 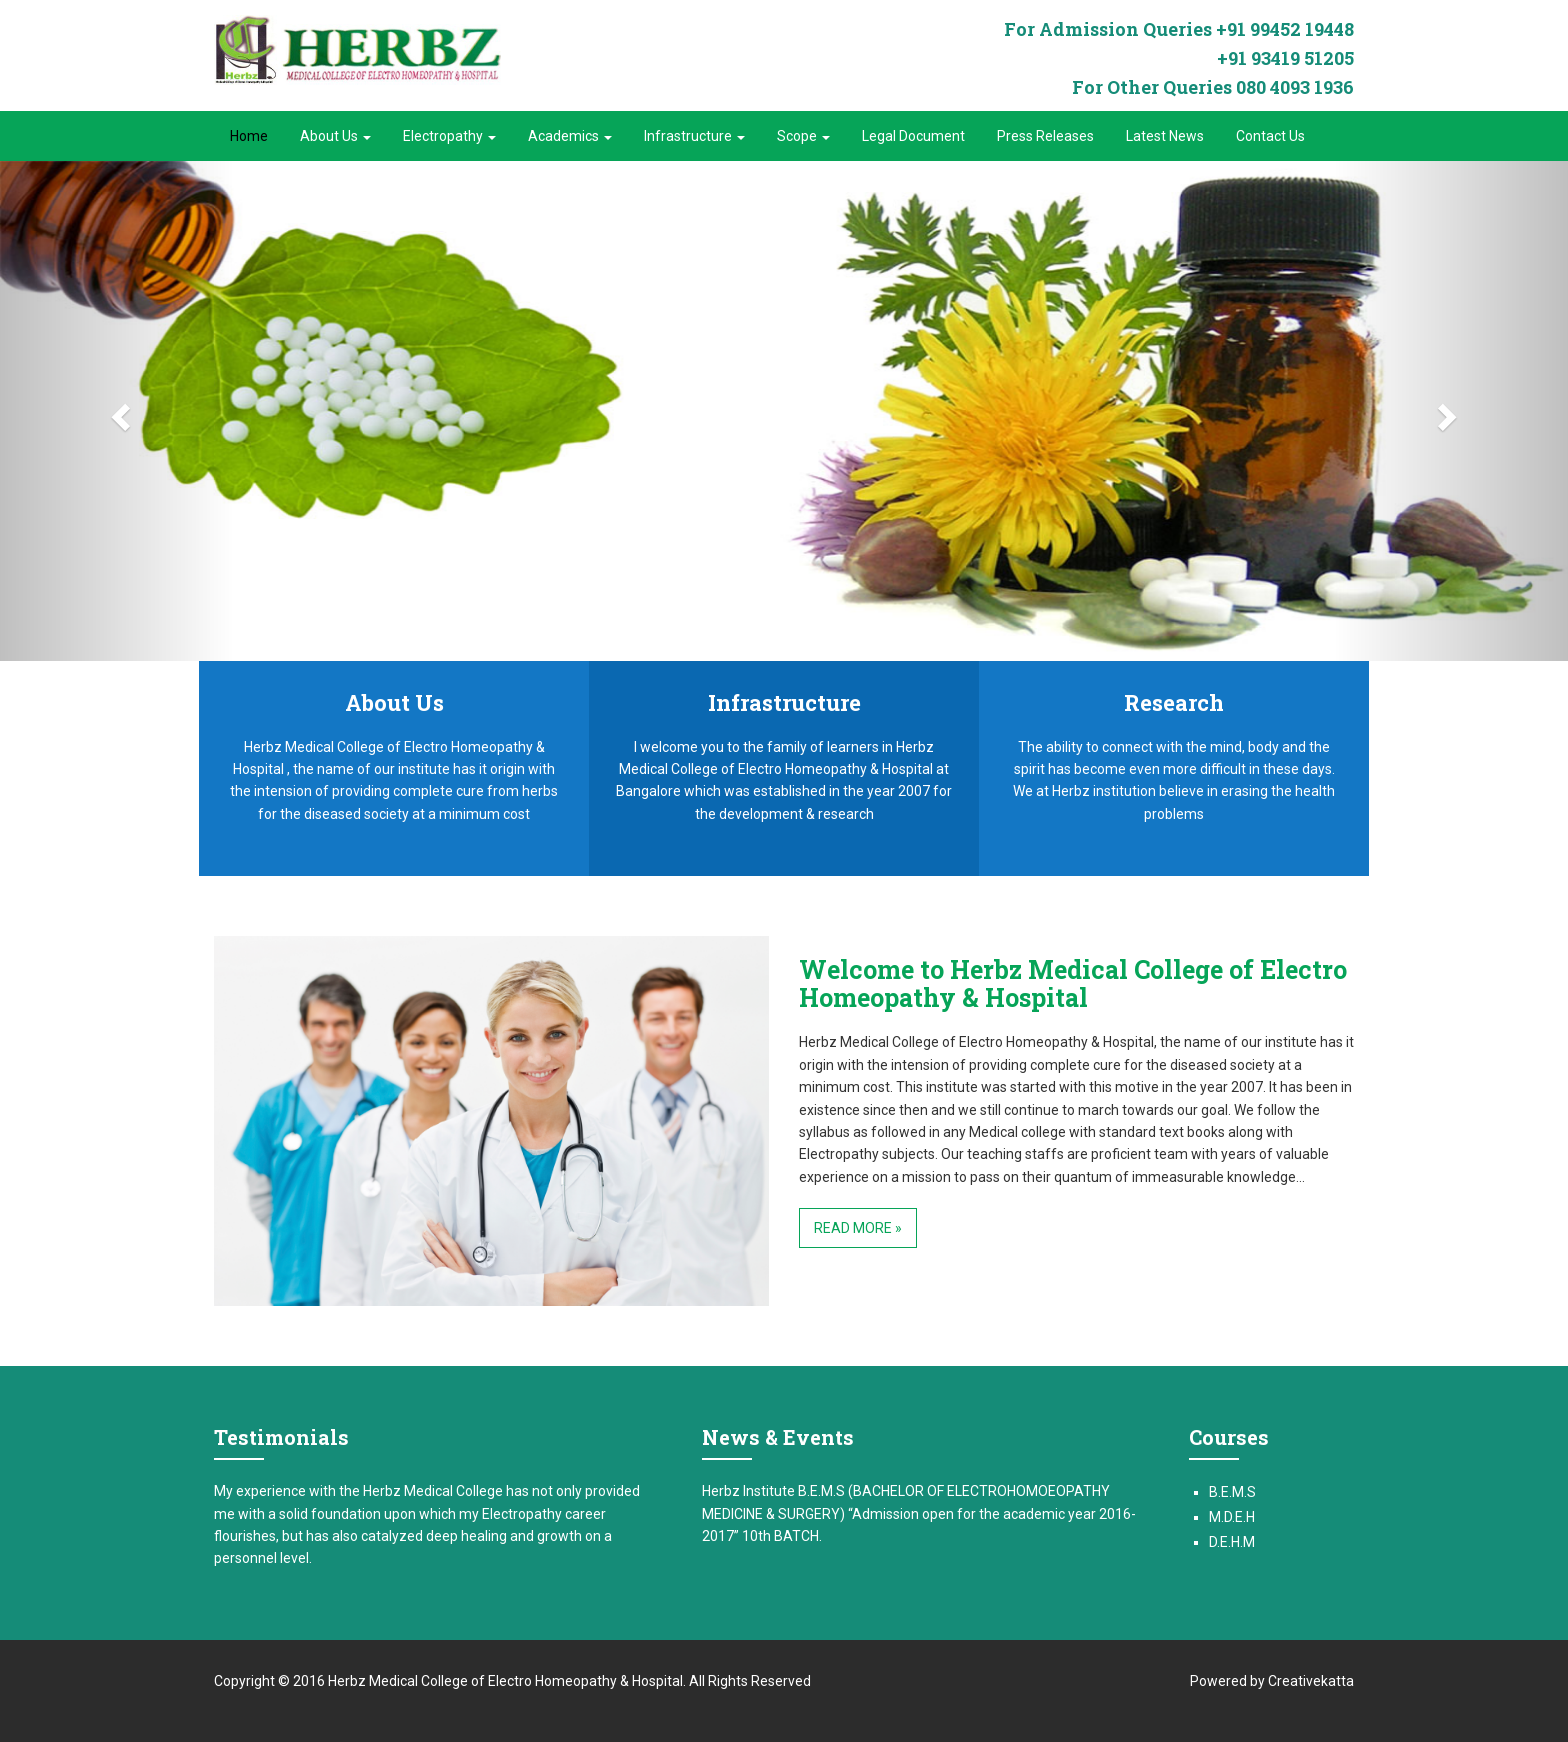 I want to click on D.E.H.M, so click(x=1232, y=1542).